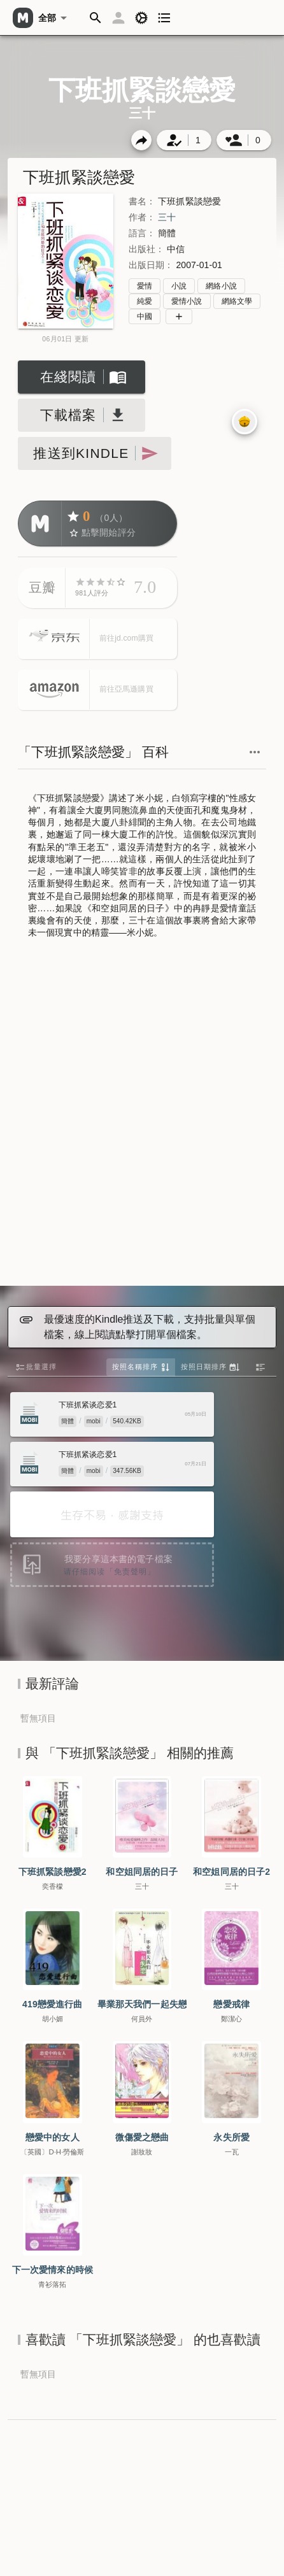  Describe the element at coordinates (109, 1571) in the screenshot. I see `请仔细阅读「免责聲明」` at that location.